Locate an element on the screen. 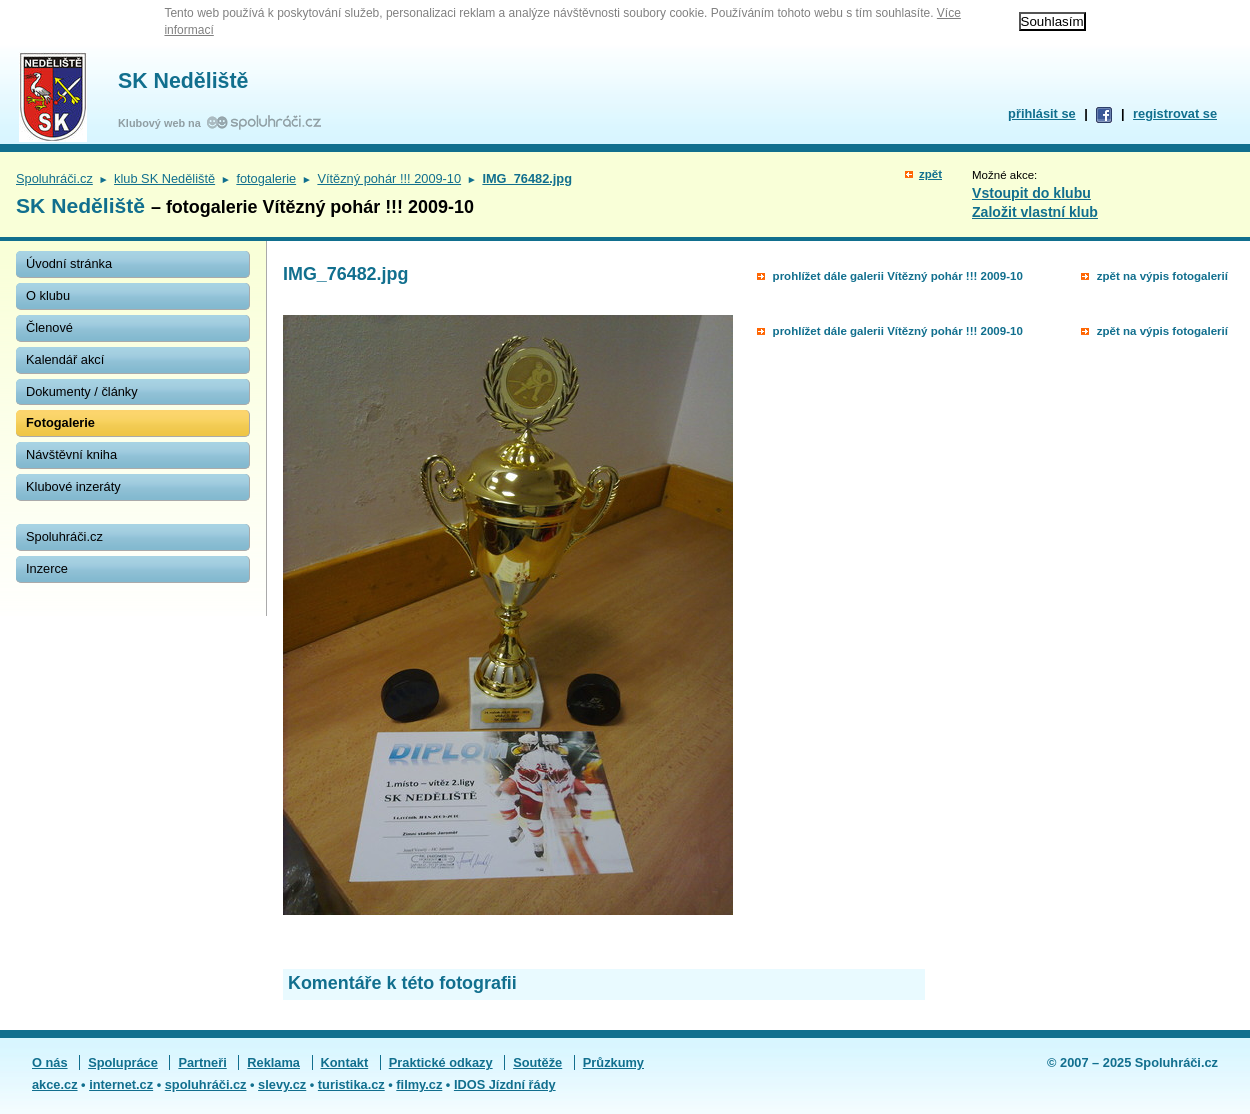 Image resolution: width=1250 pixels, height=1114 pixels. Návštěvní kniha is located at coordinates (71, 454).